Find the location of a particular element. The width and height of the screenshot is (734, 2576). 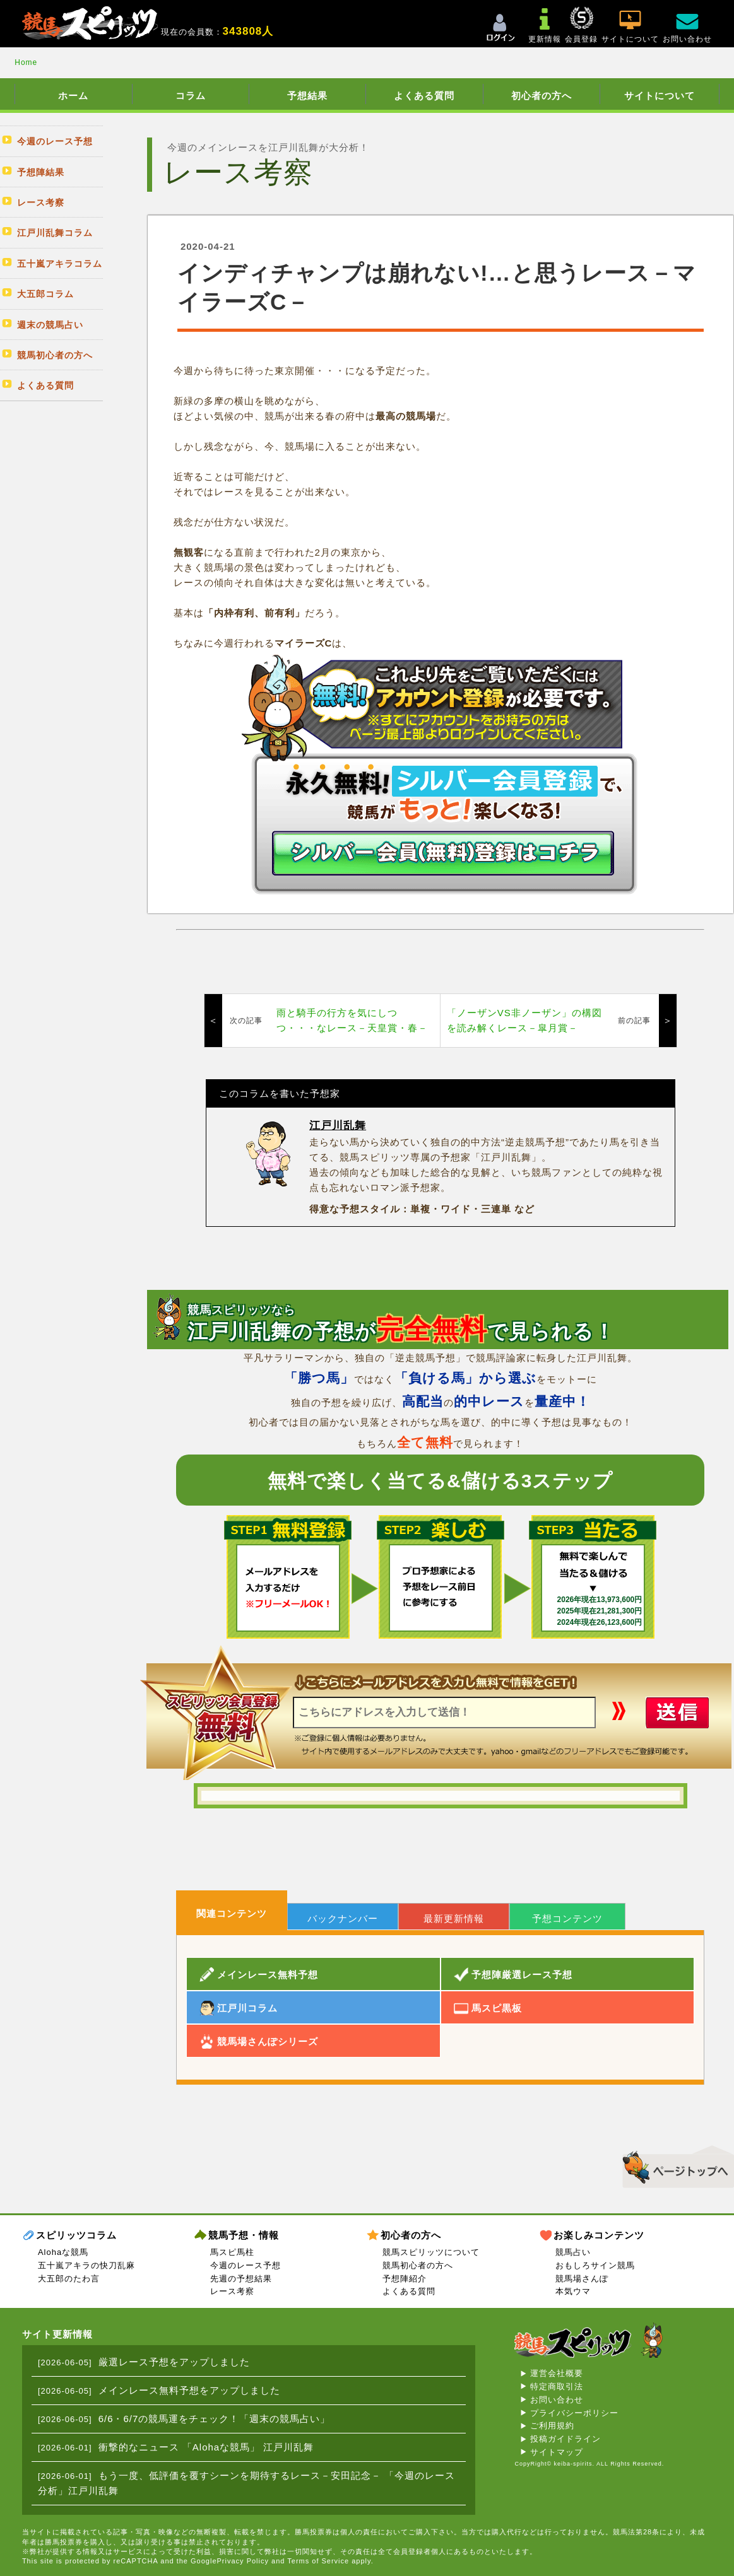

大五郎のたわ言 is located at coordinates (69, 2278).